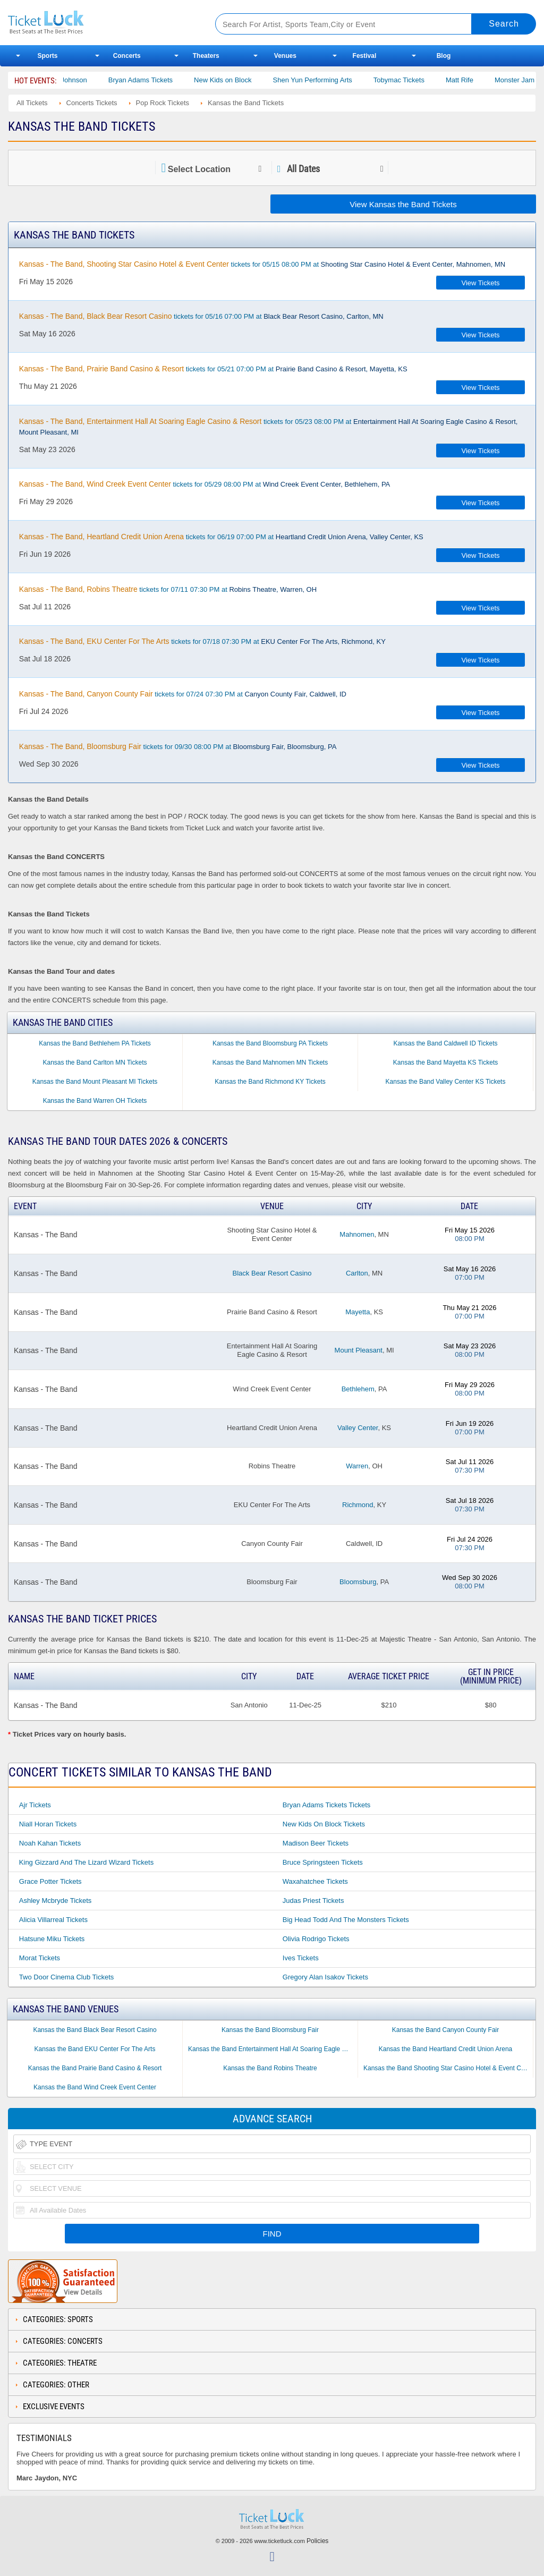 The width and height of the screenshot is (544, 2576). I want to click on Policies, so click(317, 2541).